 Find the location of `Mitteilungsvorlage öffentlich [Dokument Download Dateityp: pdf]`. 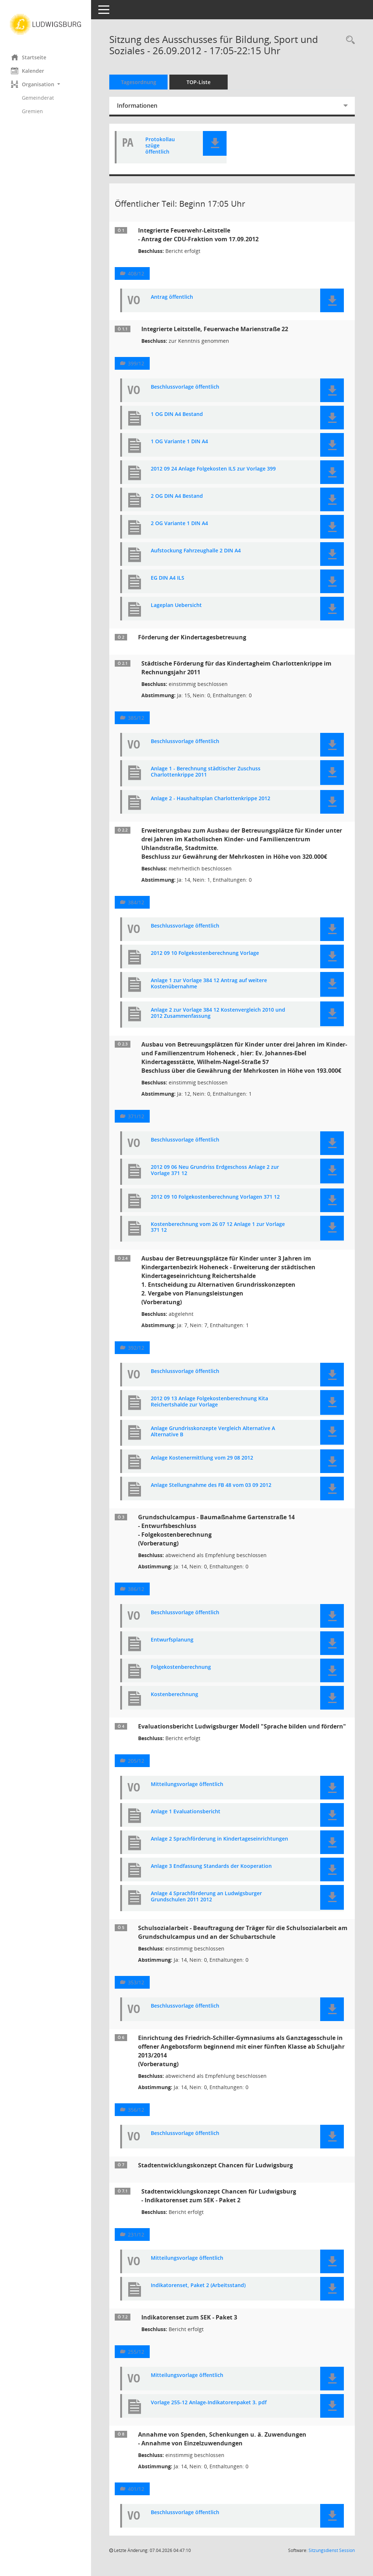

Mitteilungsvorlage öffentlich [Dokument Download Dateityp: pdf] is located at coordinates (187, 1784).